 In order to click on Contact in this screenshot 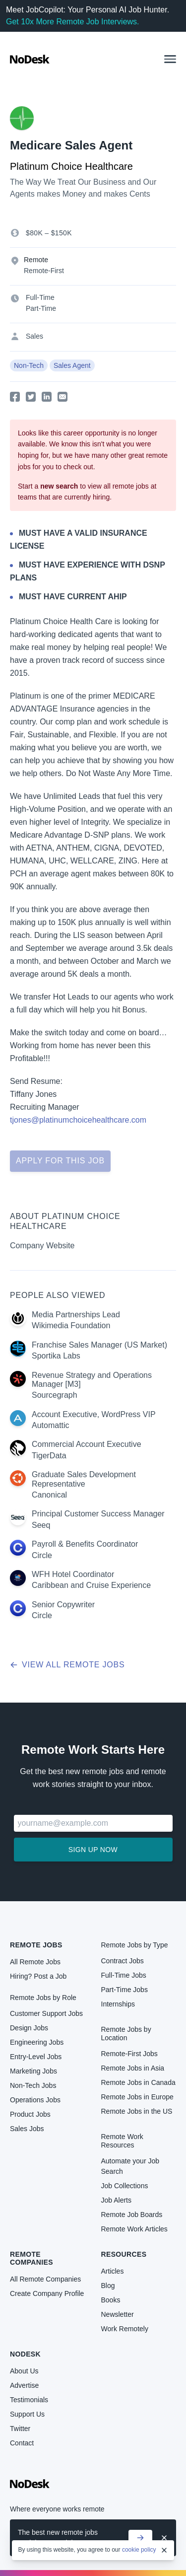, I will do `click(22, 2443)`.